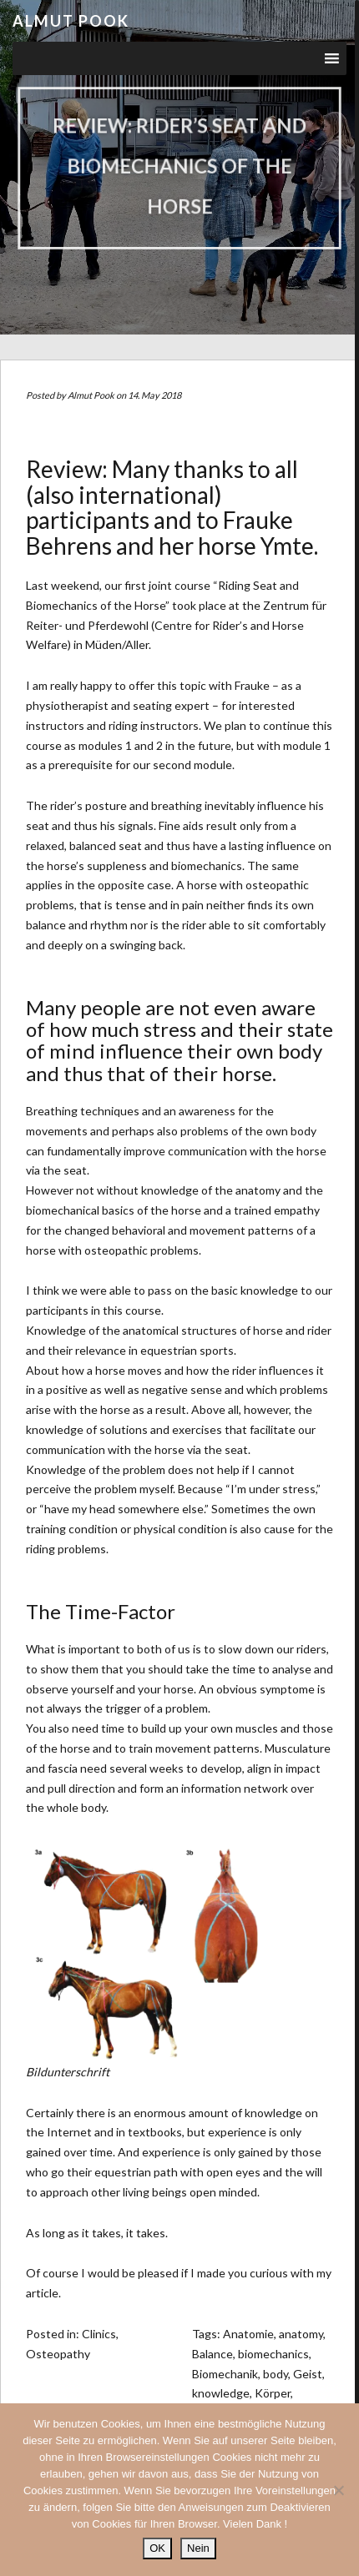 The image size is (359, 2576). I want to click on Geist, so click(307, 2374).